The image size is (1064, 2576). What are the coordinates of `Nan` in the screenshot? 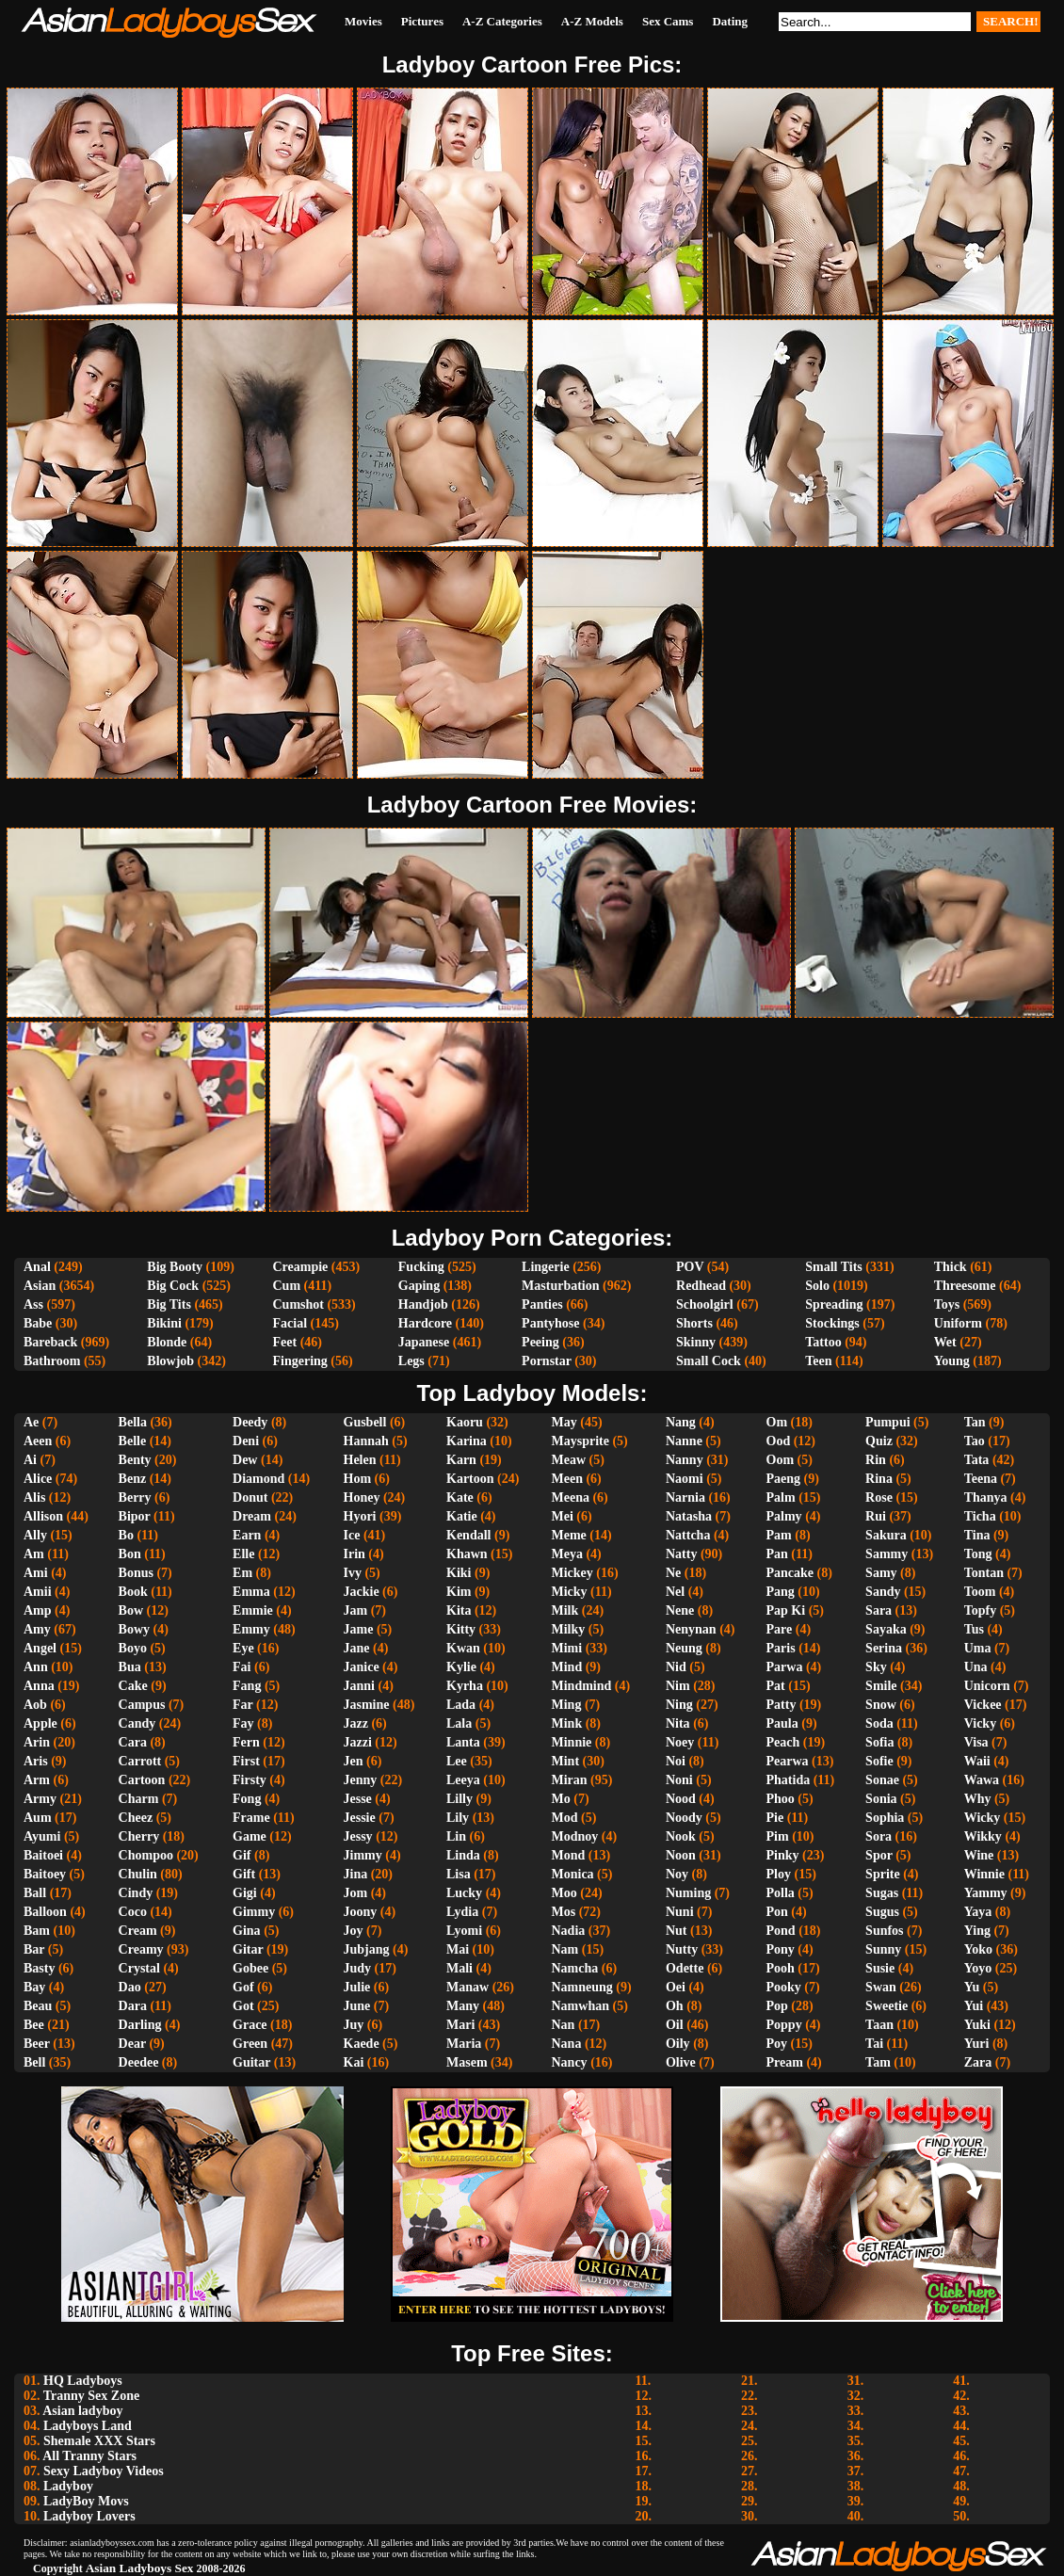 It's located at (563, 2025).